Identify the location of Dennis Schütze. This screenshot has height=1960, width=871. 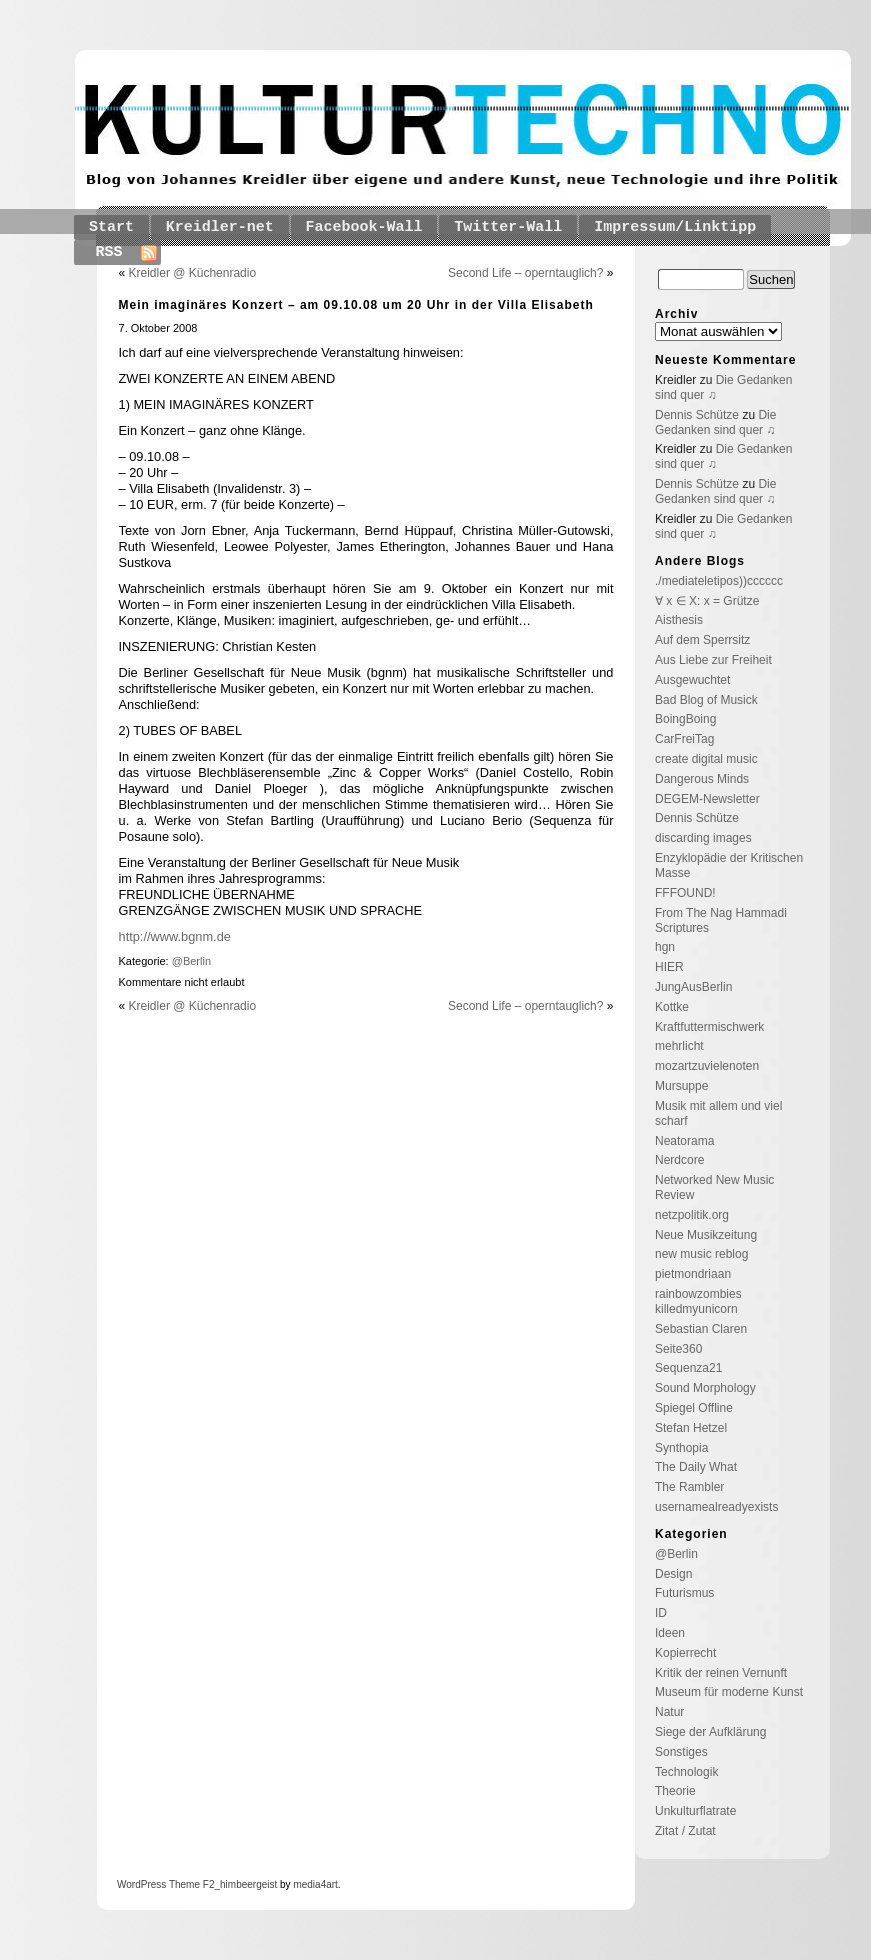
(697, 415).